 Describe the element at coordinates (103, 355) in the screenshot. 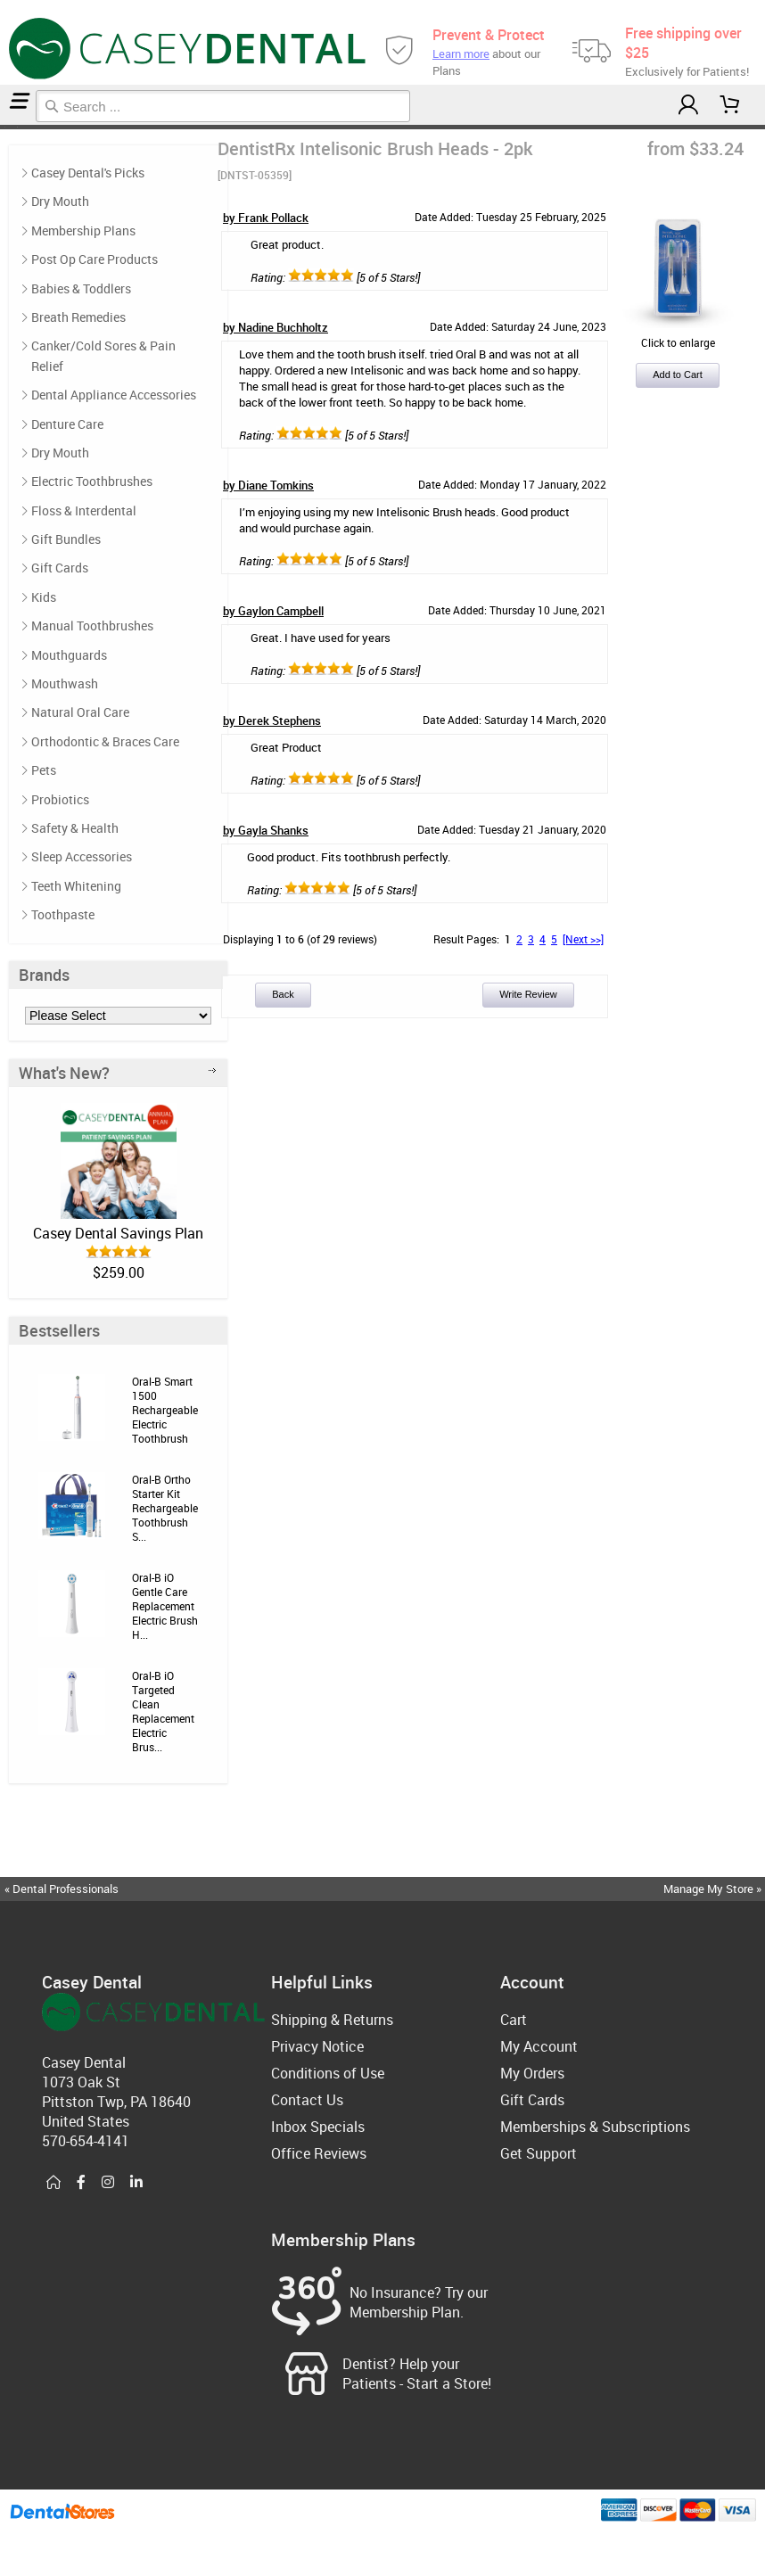

I see `Canker/Cold Sores & Pain Relief` at that location.